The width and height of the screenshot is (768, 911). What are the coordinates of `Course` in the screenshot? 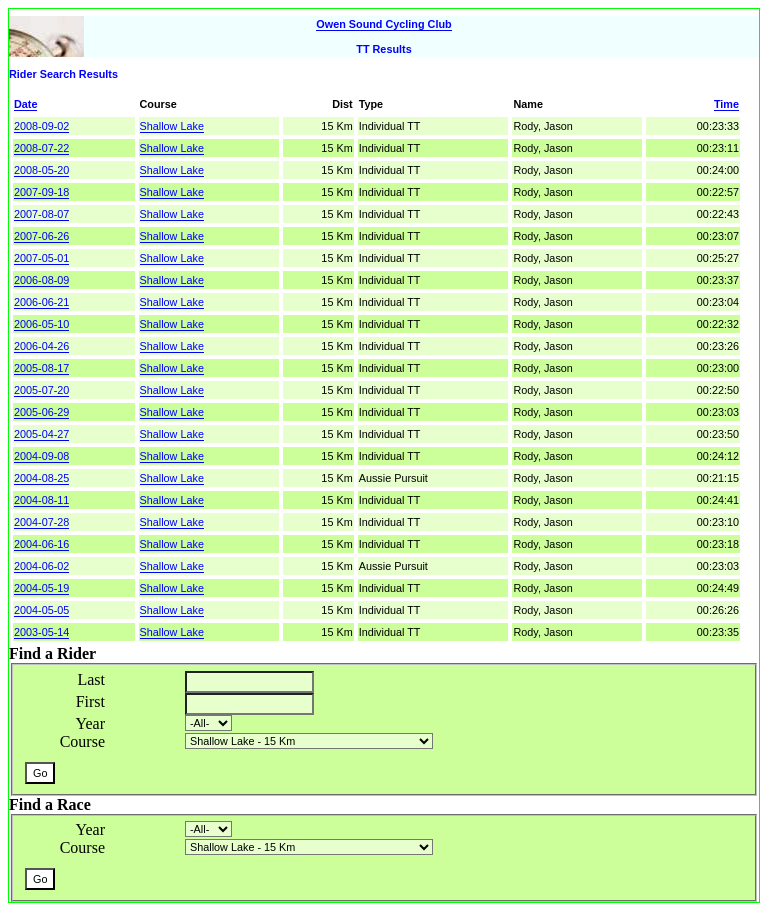 It's located at (82, 741).